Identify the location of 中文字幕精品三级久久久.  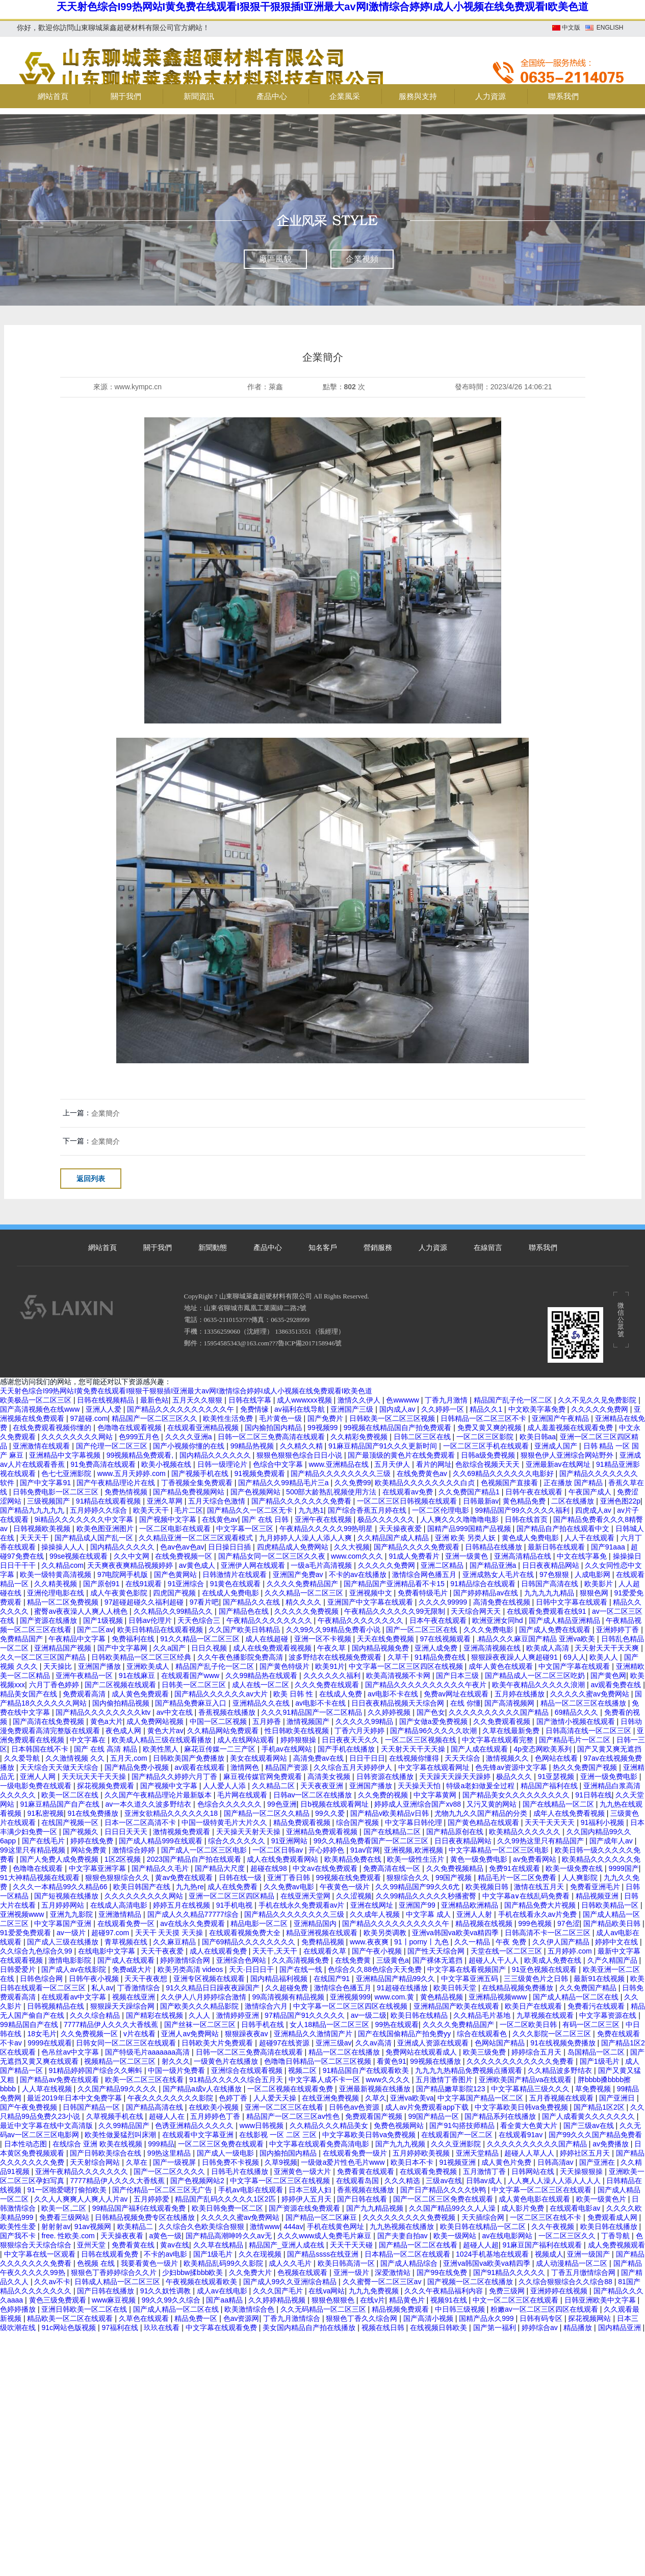
(531, 2089).